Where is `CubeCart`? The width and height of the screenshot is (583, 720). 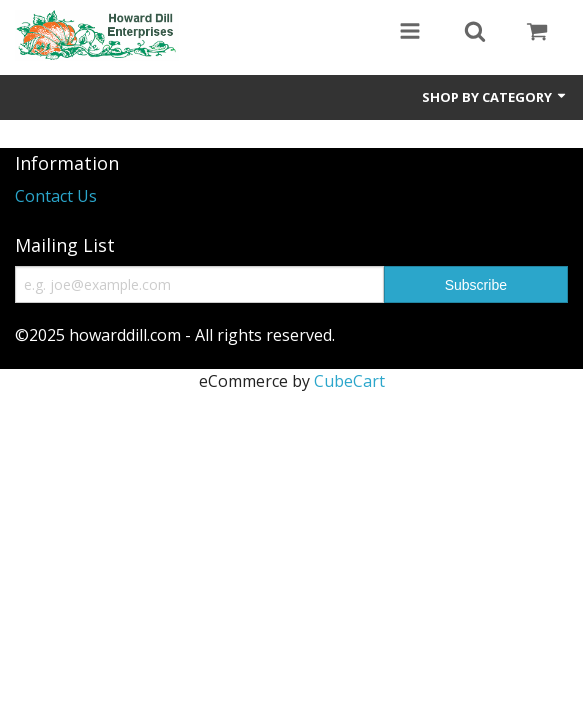
CubeCart is located at coordinates (349, 381).